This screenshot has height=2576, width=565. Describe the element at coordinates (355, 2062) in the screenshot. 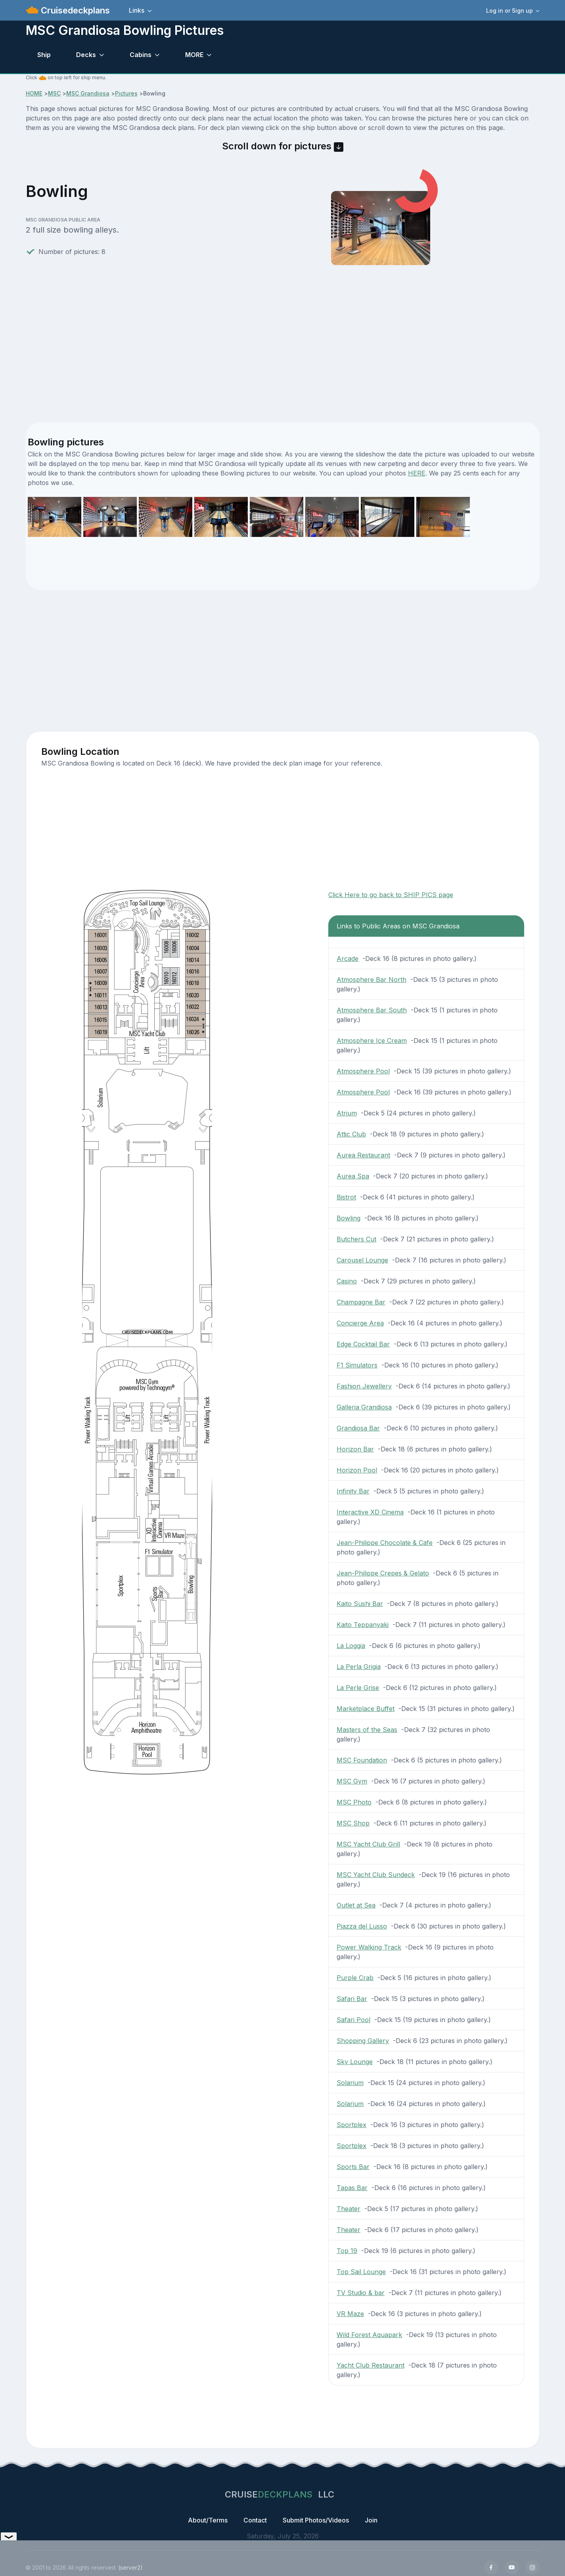

I see `Sky Lounge` at that location.